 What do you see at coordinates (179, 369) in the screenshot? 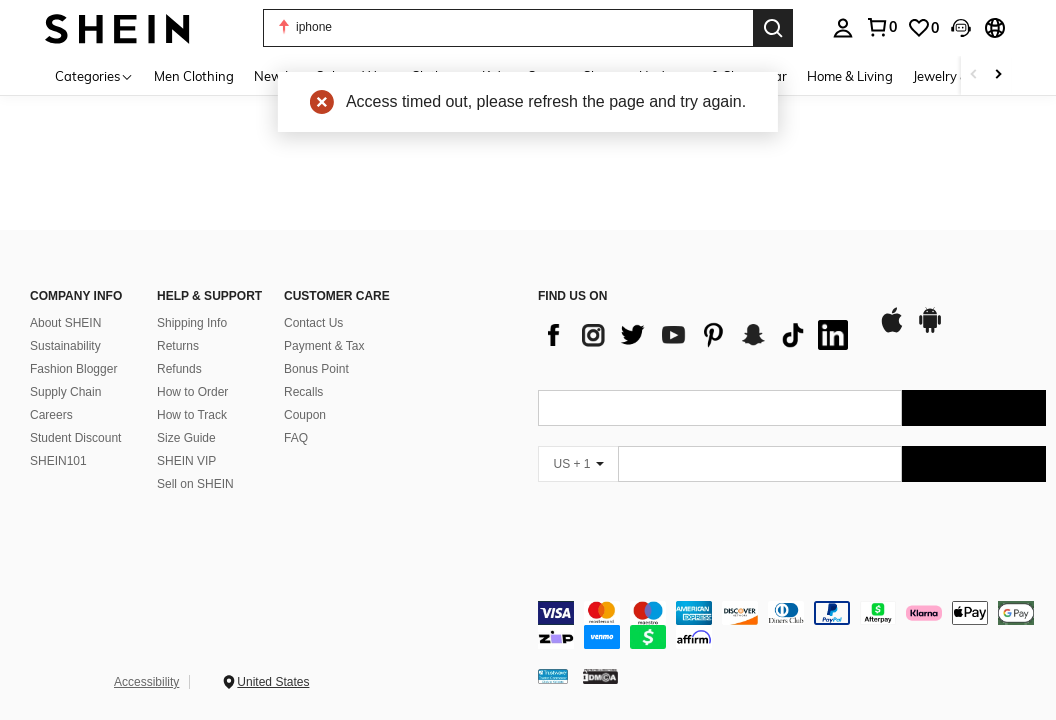
I see `Refunds` at bounding box center [179, 369].